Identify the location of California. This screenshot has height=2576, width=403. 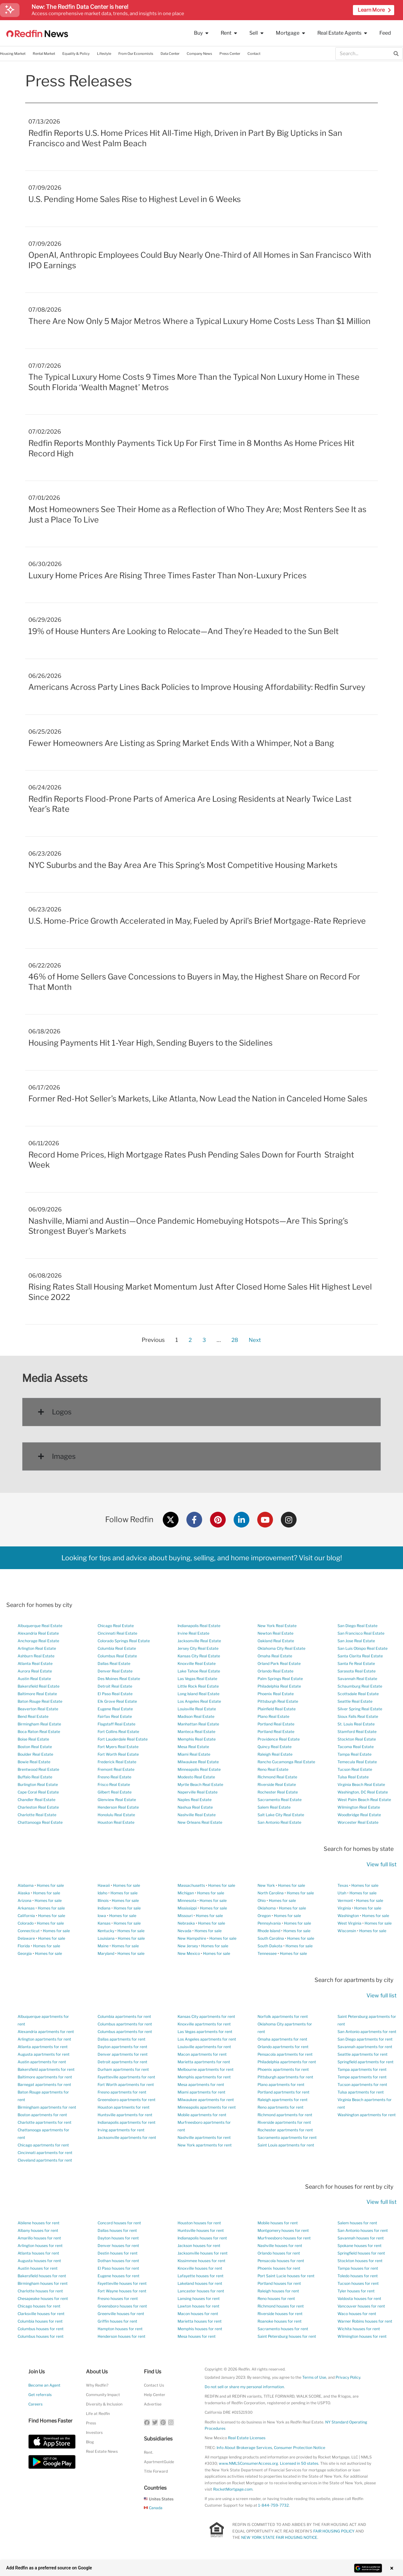
(26, 1915).